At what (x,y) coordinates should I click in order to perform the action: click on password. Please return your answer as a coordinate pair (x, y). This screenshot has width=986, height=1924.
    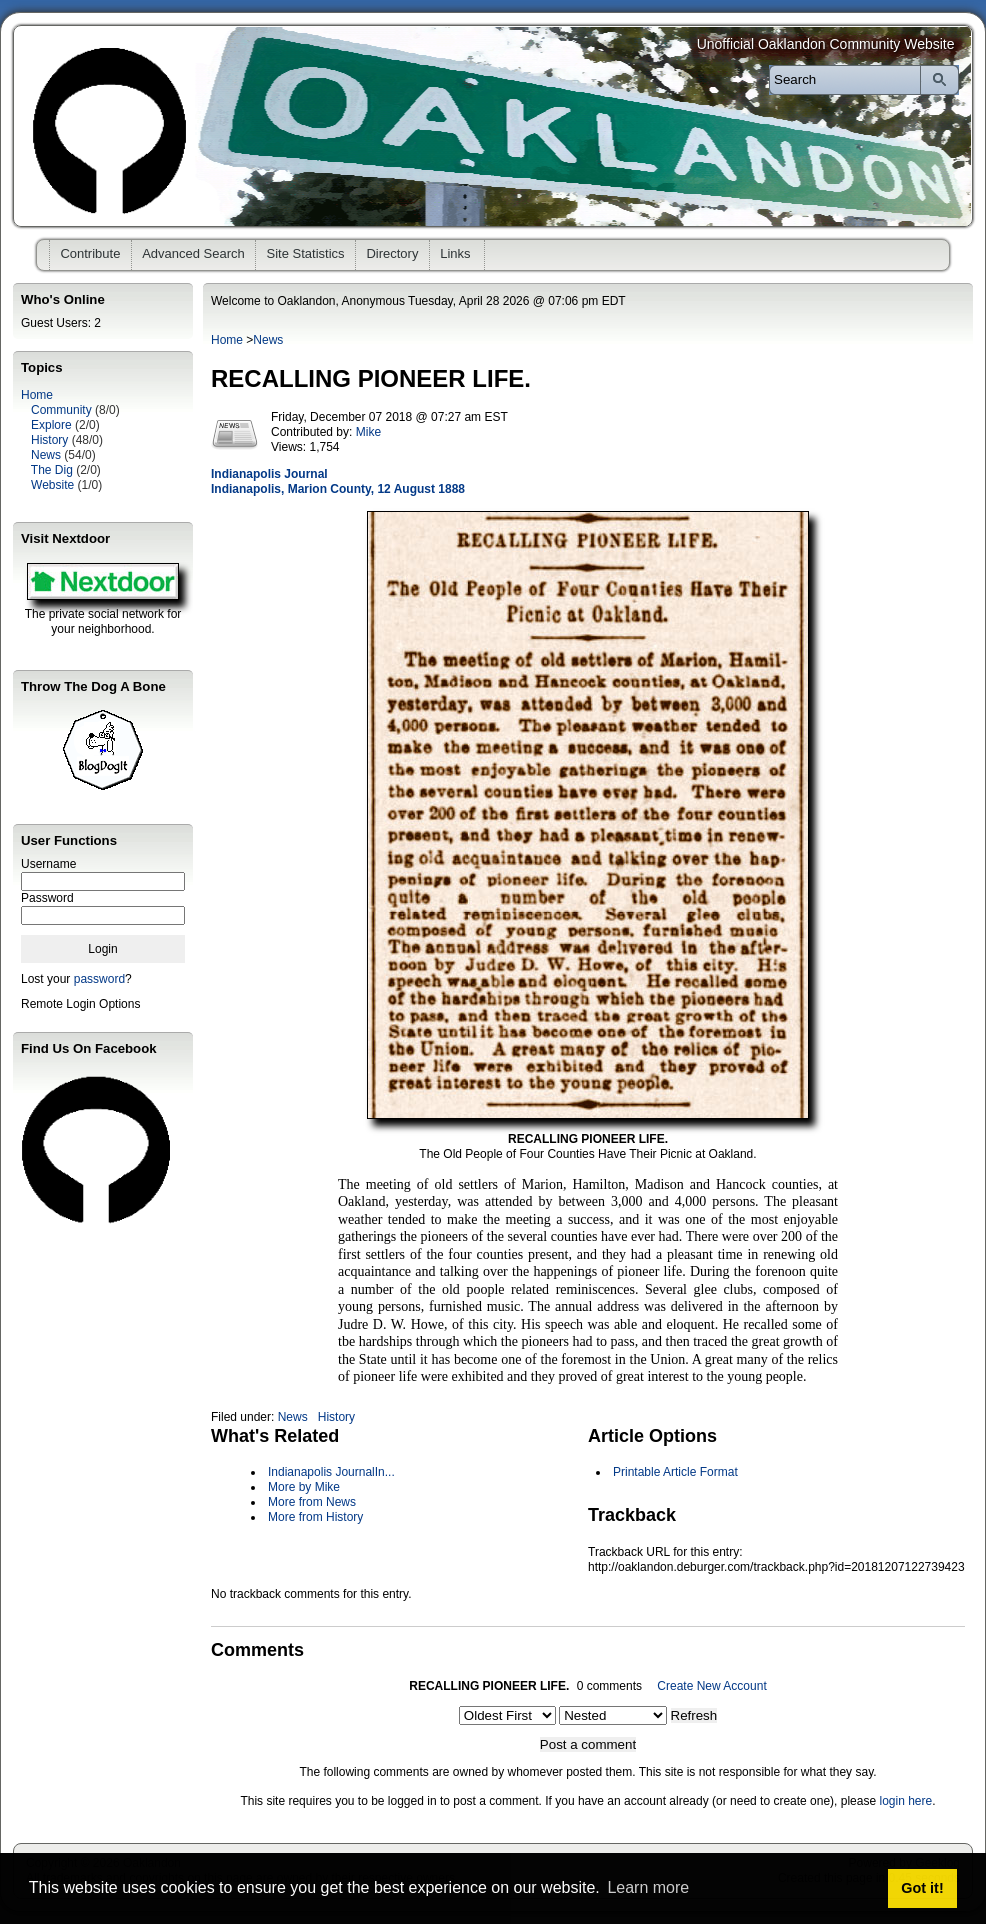
    Looking at the image, I should click on (99, 979).